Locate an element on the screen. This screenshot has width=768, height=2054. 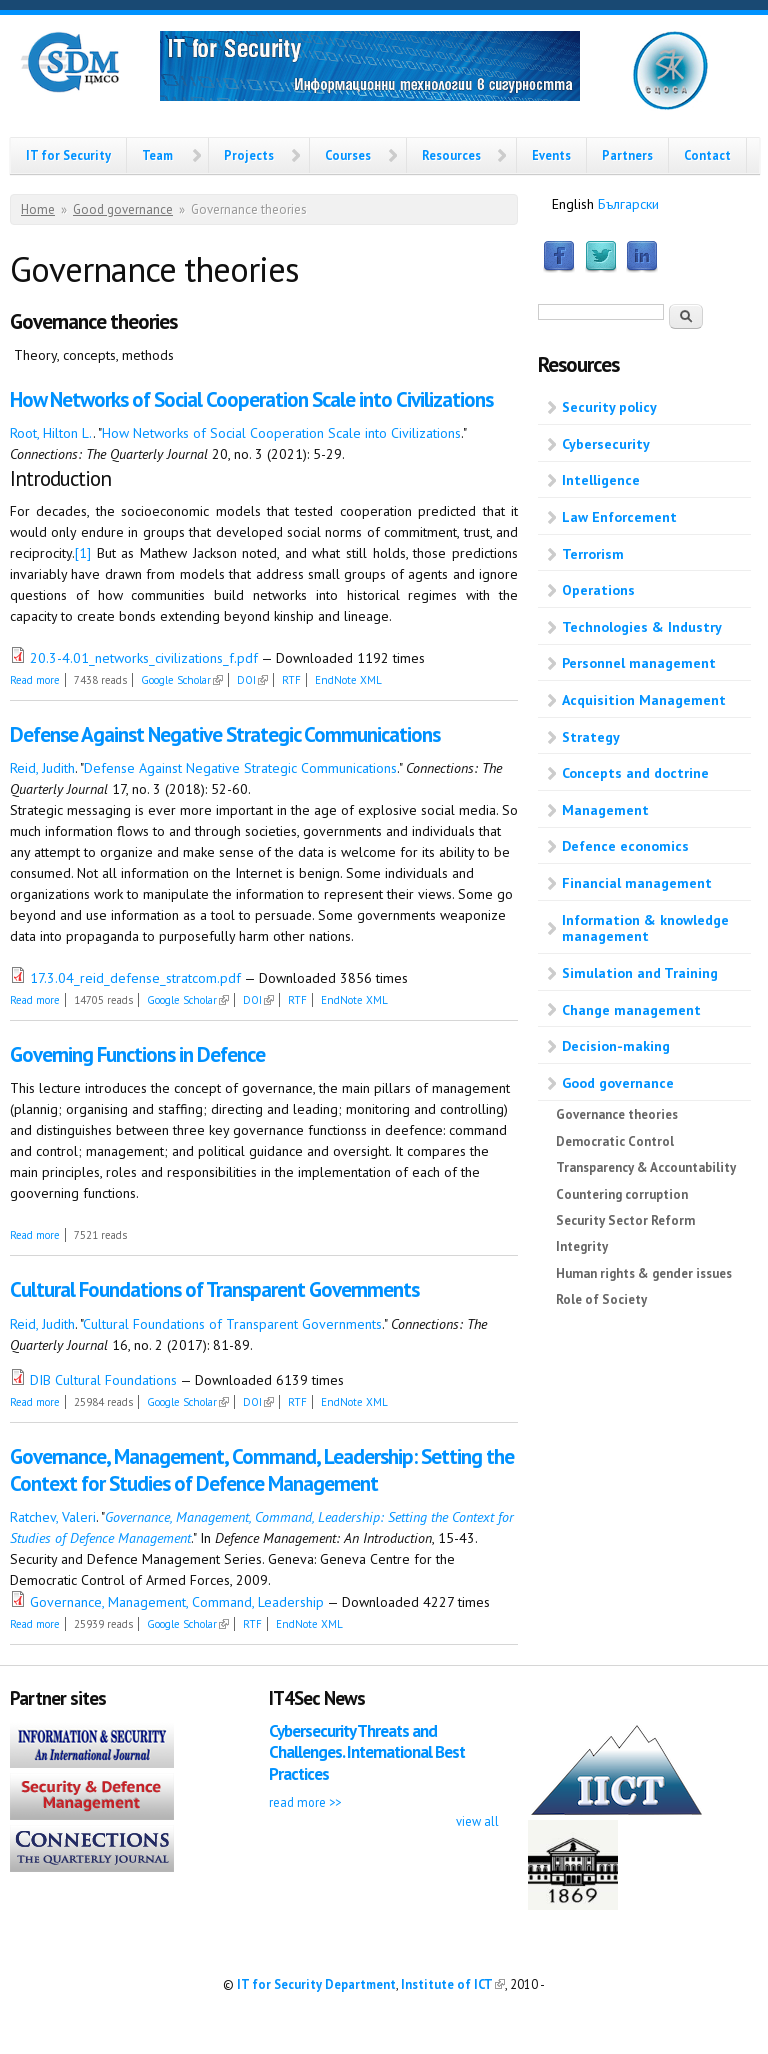
Terrorism is located at coordinates (593, 554).